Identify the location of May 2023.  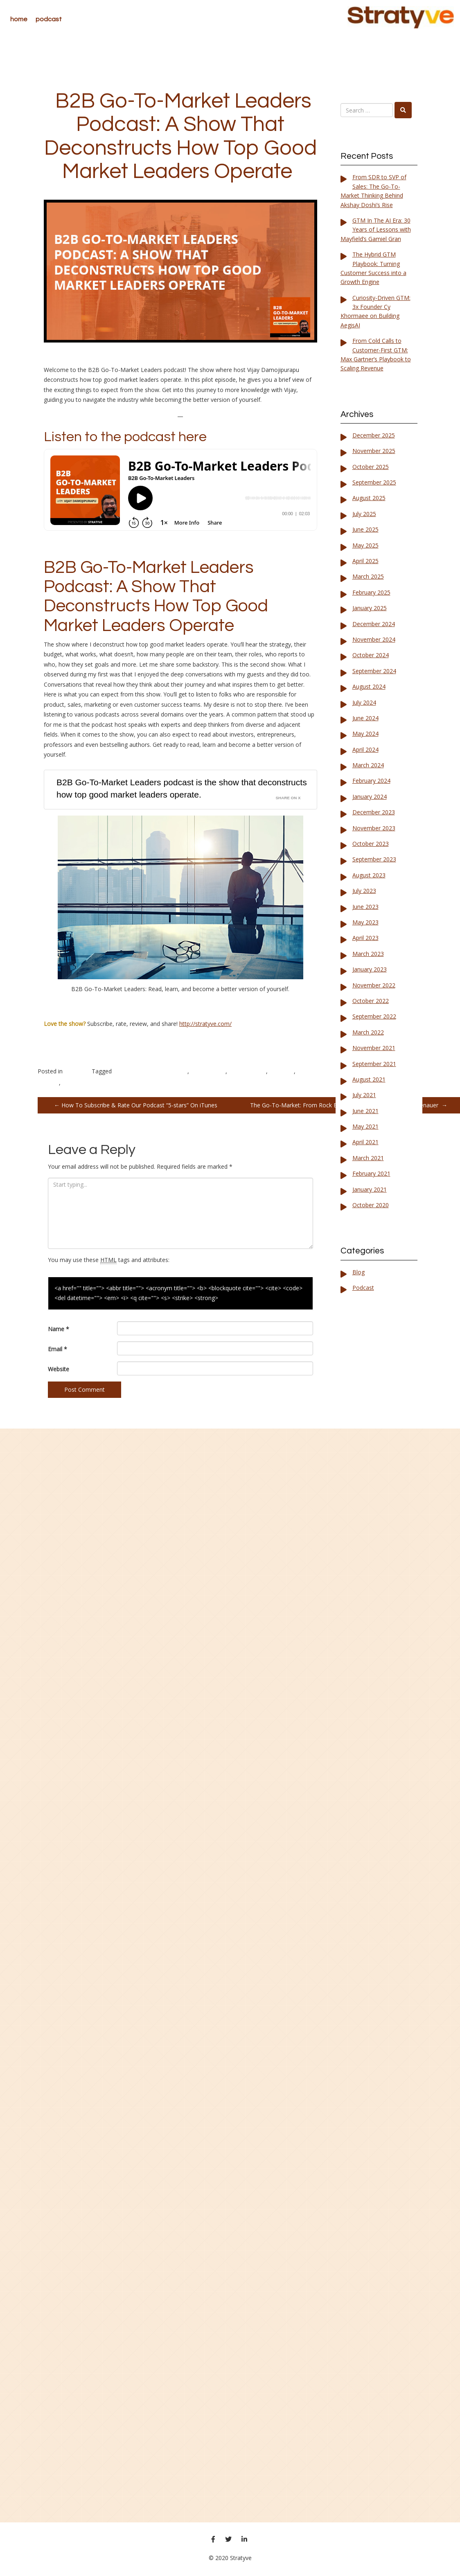
(365, 922).